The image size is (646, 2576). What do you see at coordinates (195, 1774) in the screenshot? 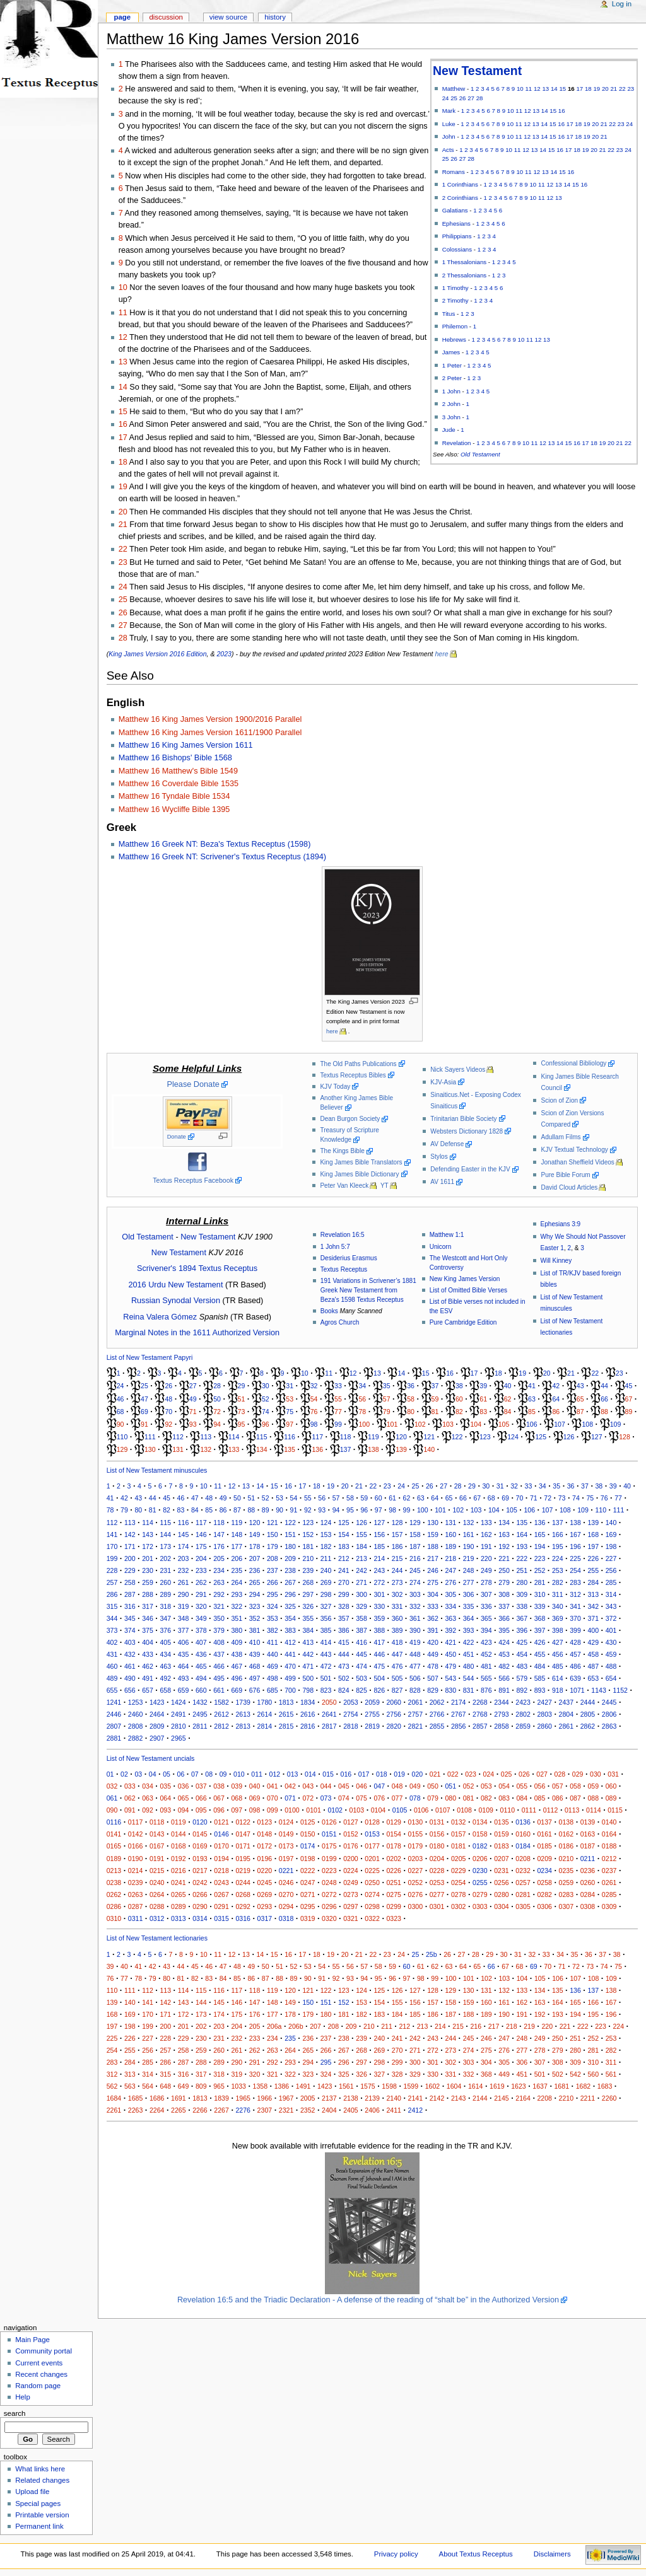
I see `07` at bounding box center [195, 1774].